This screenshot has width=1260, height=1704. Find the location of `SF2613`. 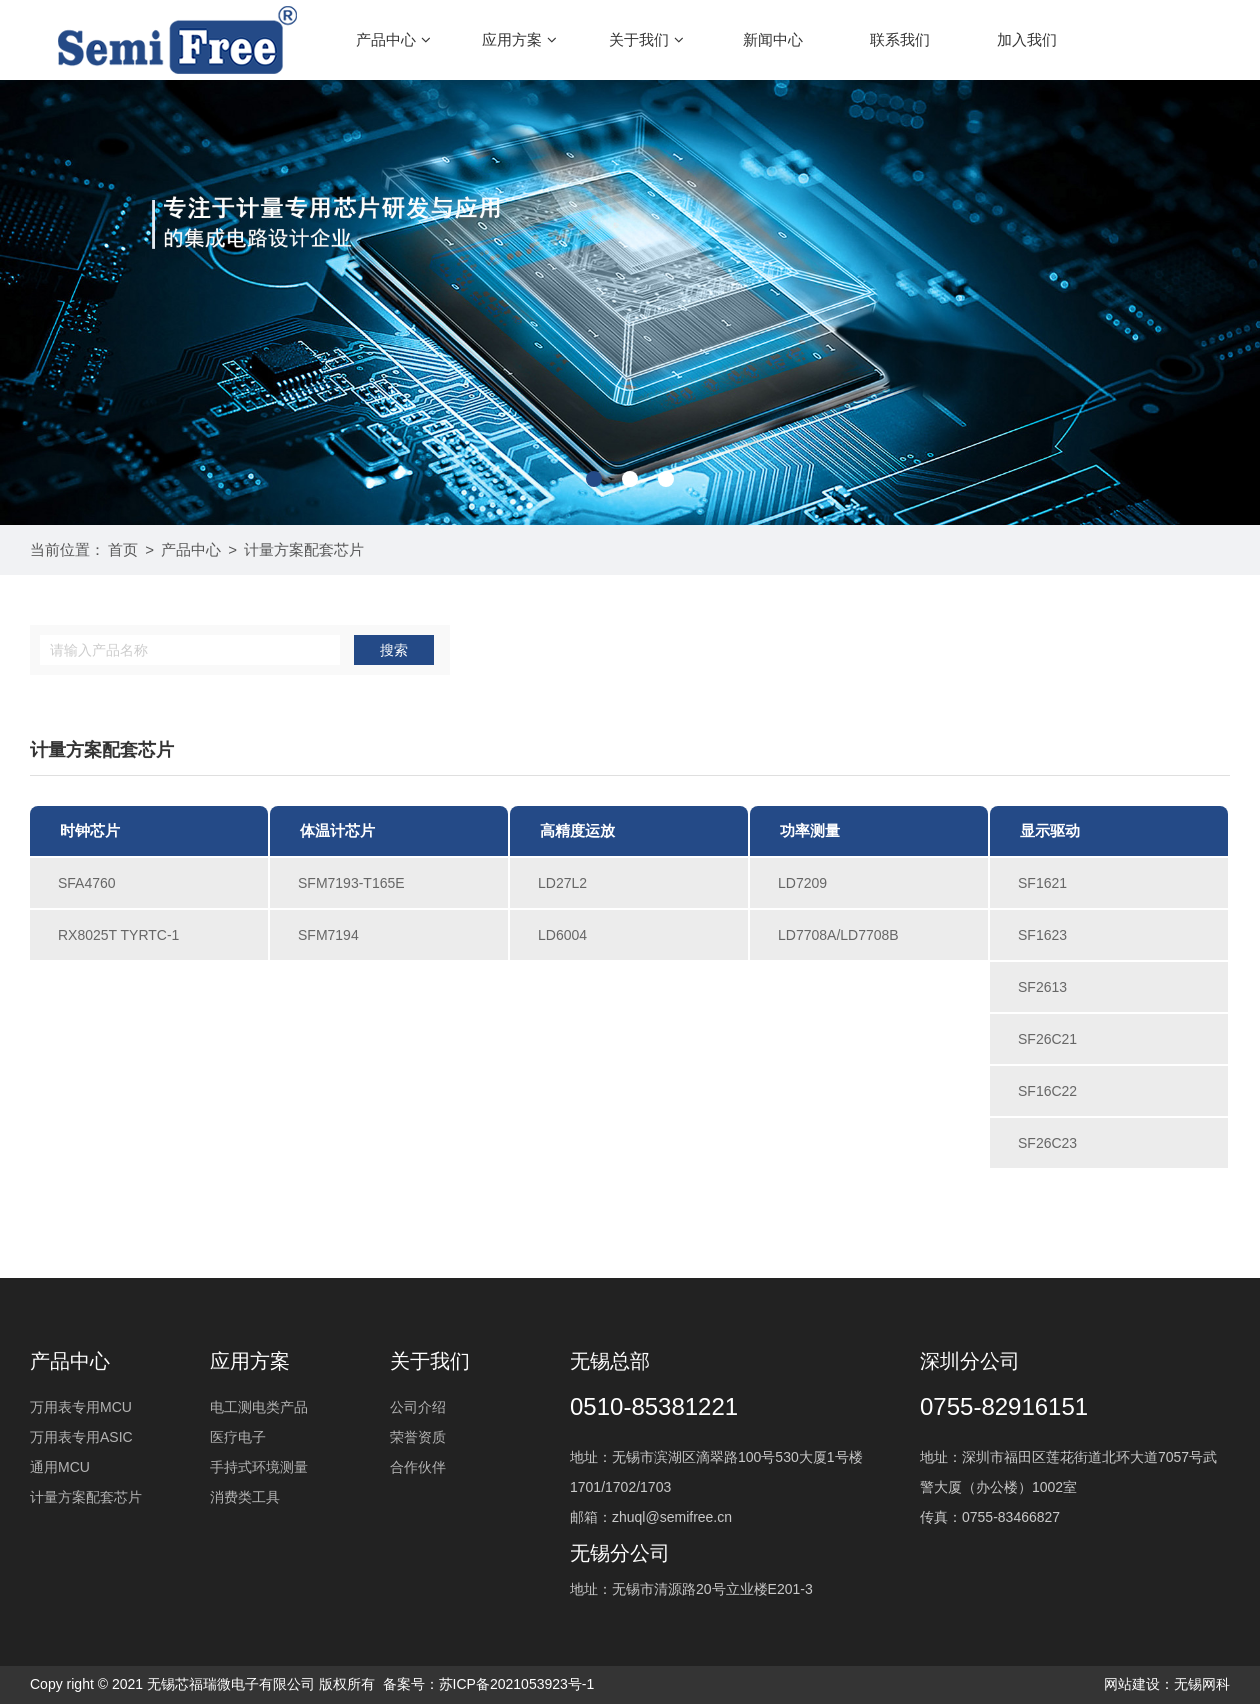

SF2613 is located at coordinates (1042, 987).